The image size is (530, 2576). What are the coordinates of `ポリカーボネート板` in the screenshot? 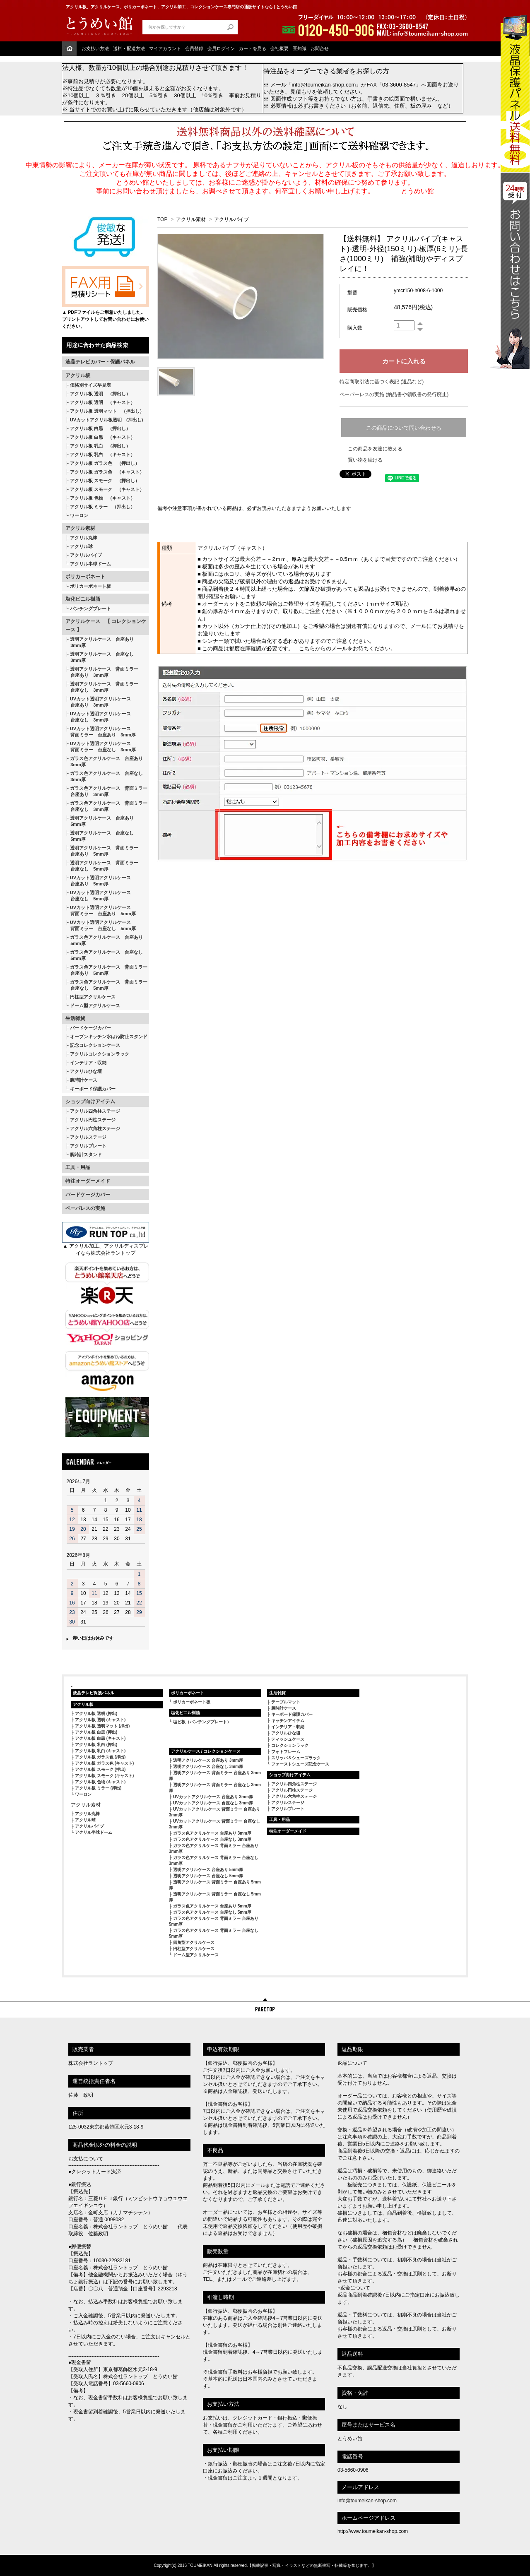 It's located at (90, 586).